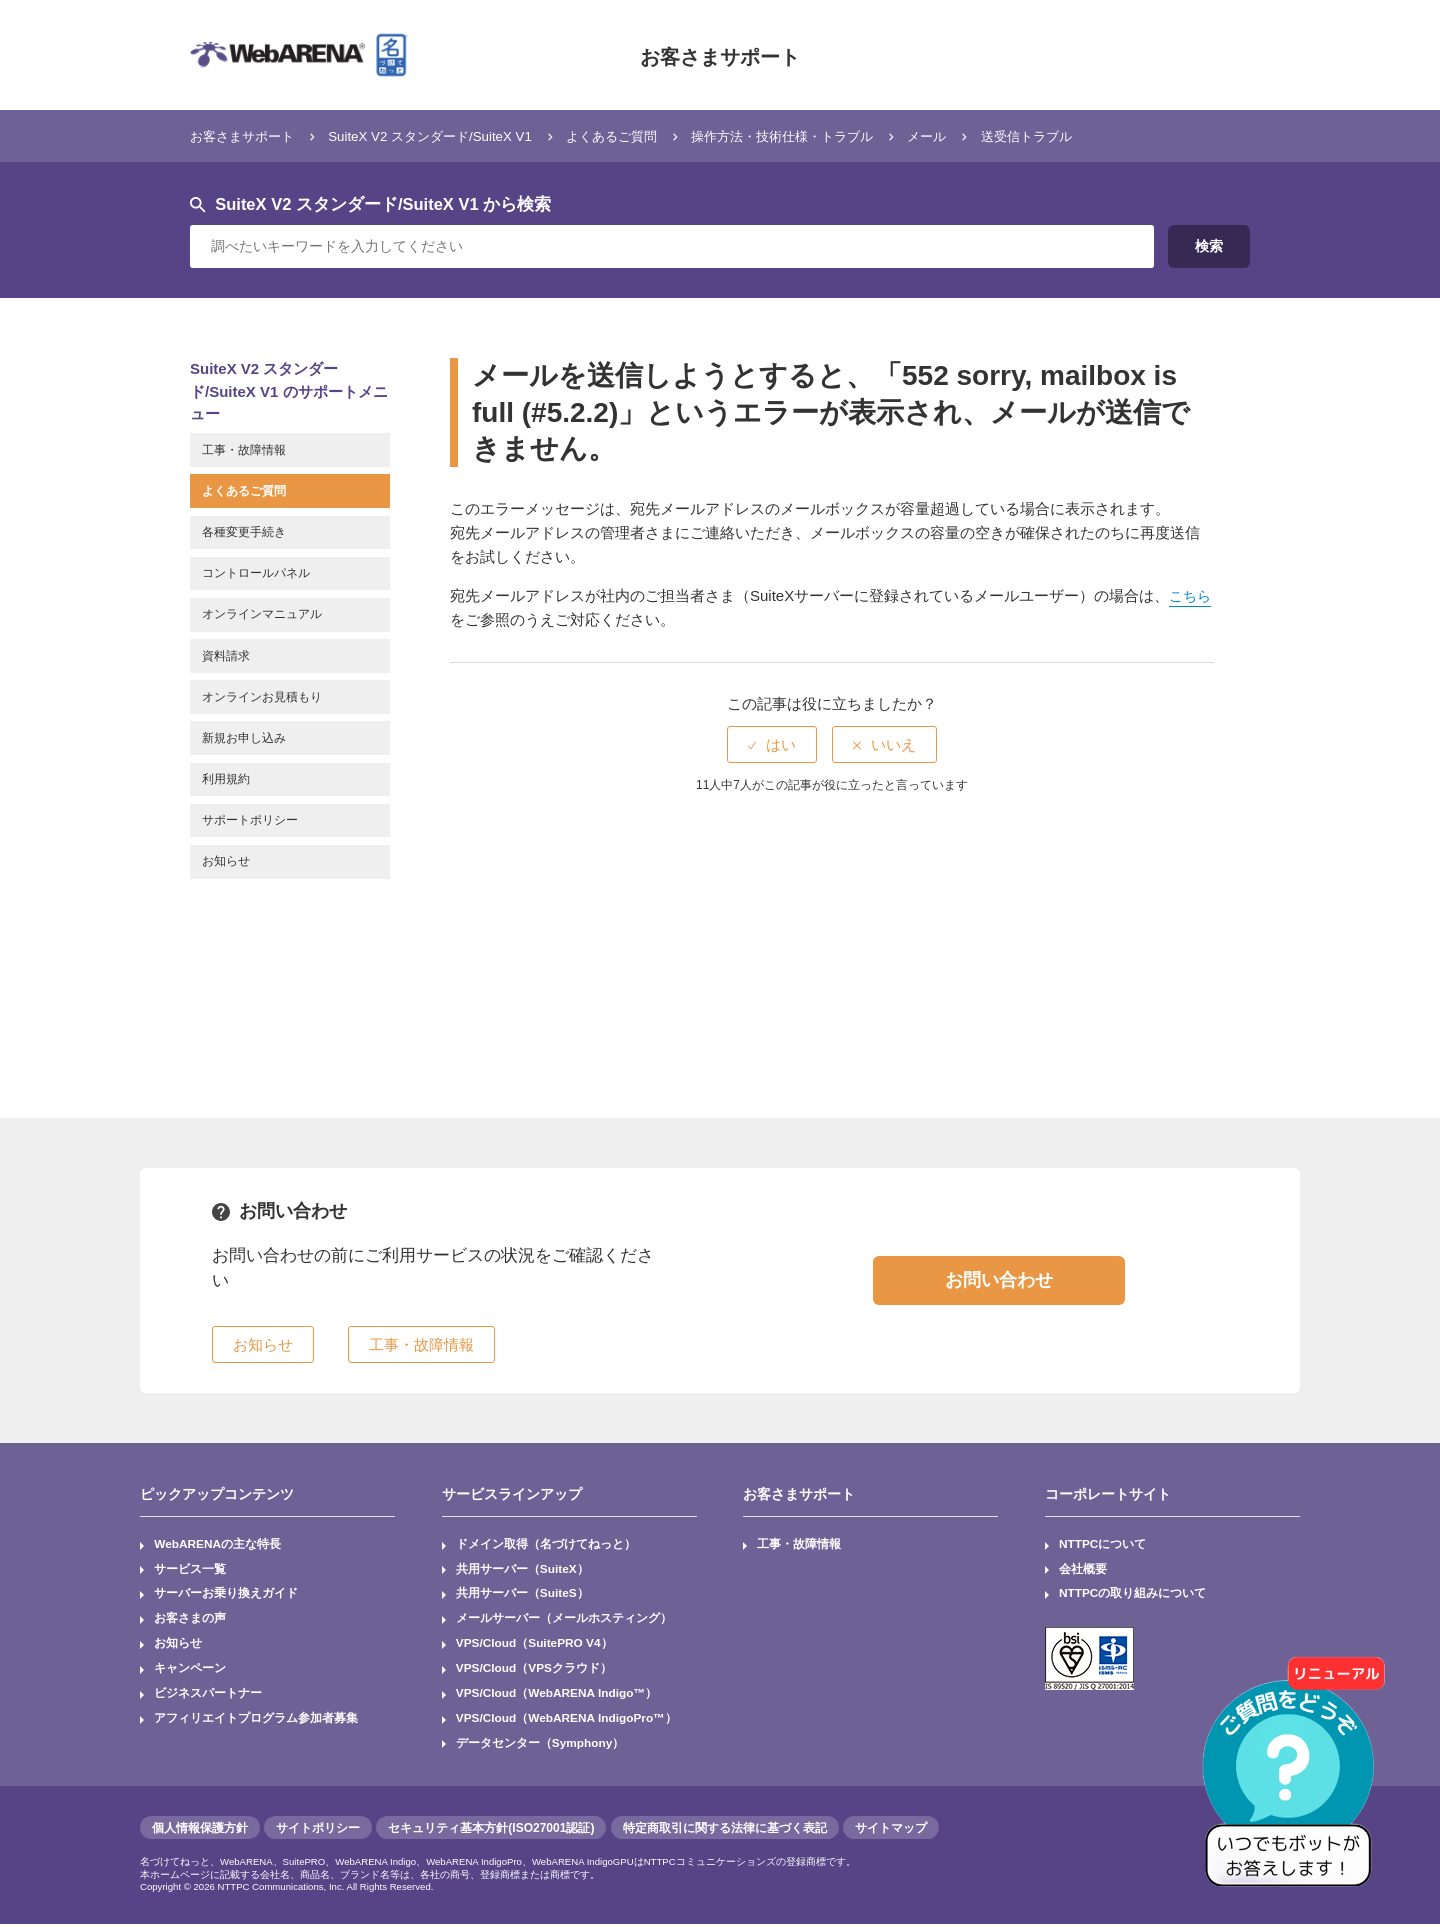  I want to click on サーバーお乗り換えガイド, so click(226, 1595).